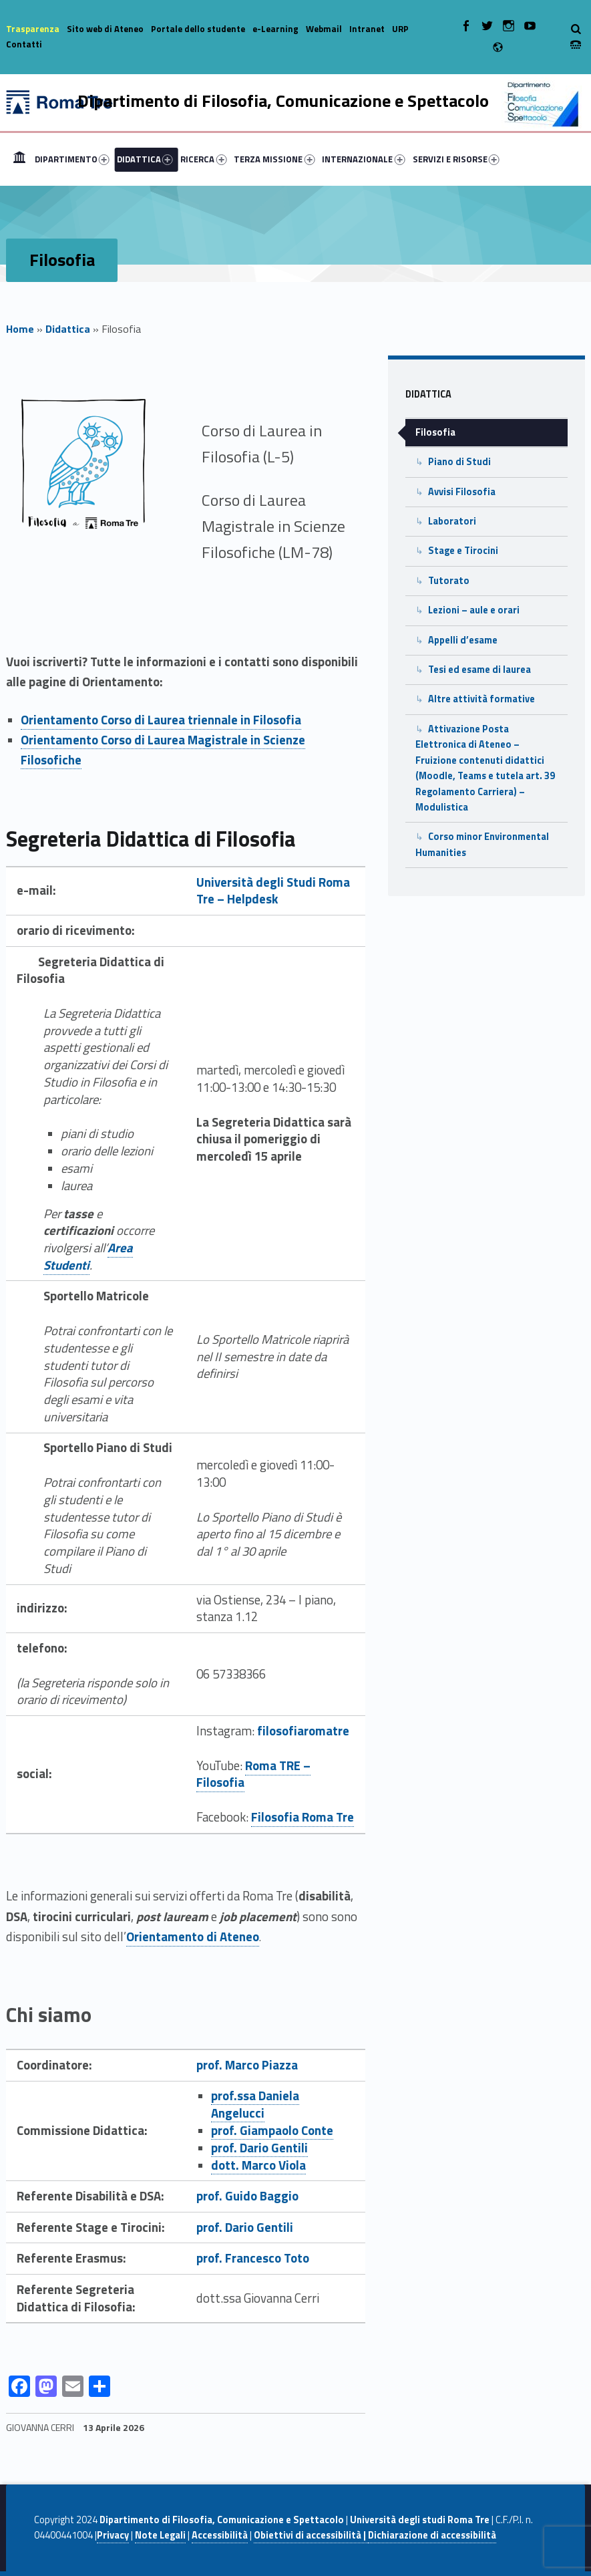  I want to click on Didattica, so click(67, 329).